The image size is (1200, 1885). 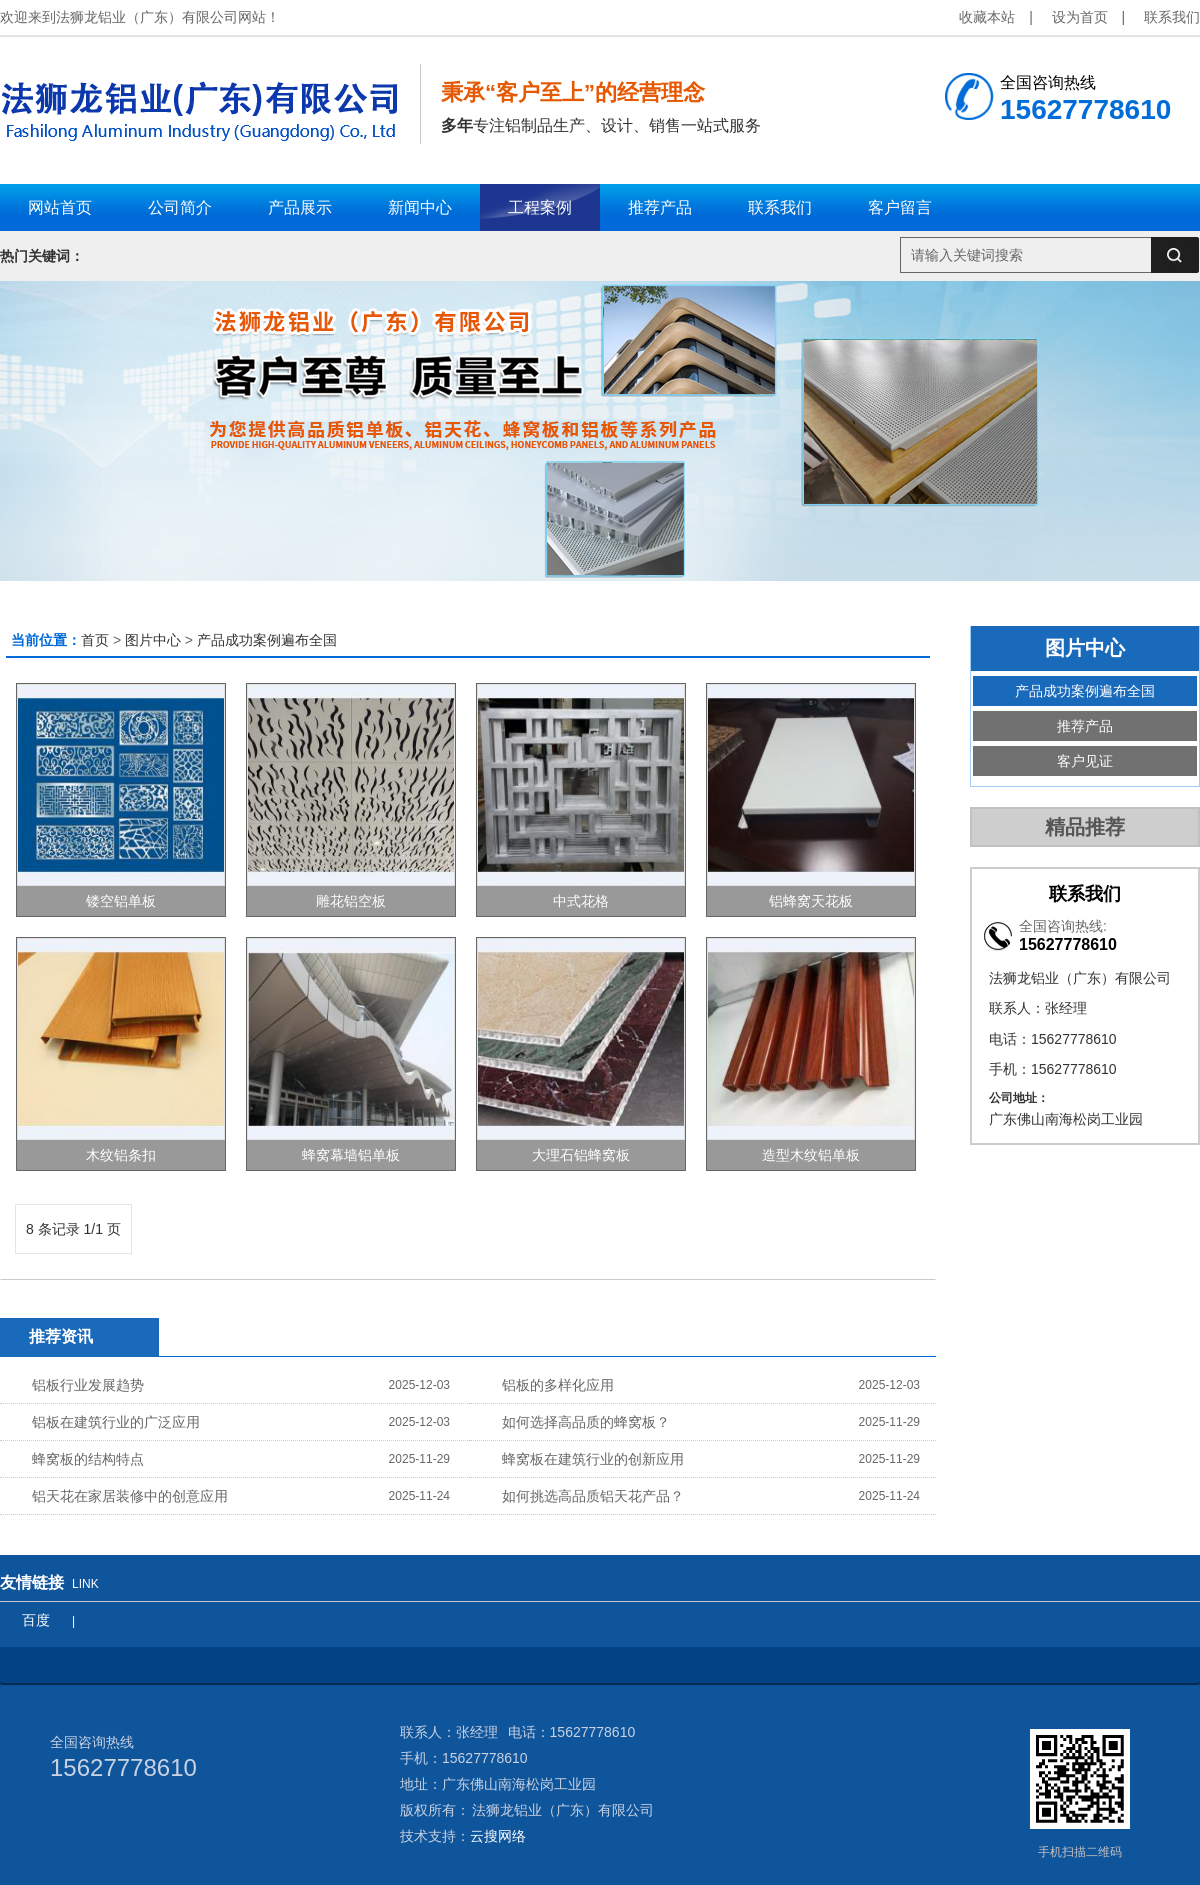 What do you see at coordinates (581, 1155) in the screenshot?
I see `大理石铝蜂窝板` at bounding box center [581, 1155].